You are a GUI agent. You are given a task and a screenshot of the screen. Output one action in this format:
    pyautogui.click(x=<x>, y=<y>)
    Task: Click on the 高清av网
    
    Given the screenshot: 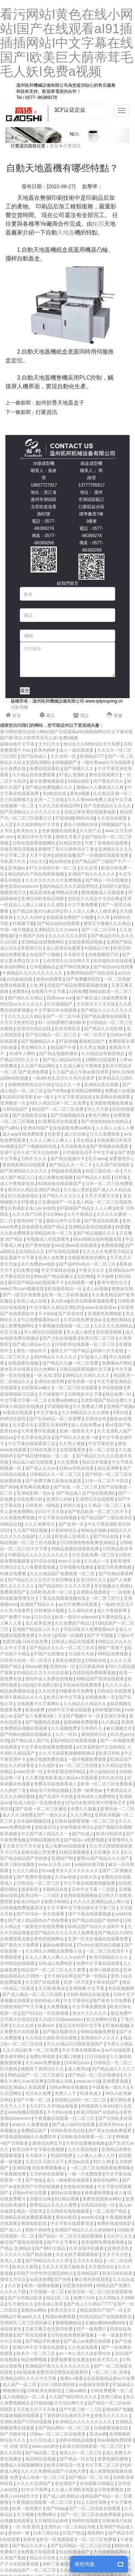 What is the action you would take?
    pyautogui.click(x=98, y=2434)
    